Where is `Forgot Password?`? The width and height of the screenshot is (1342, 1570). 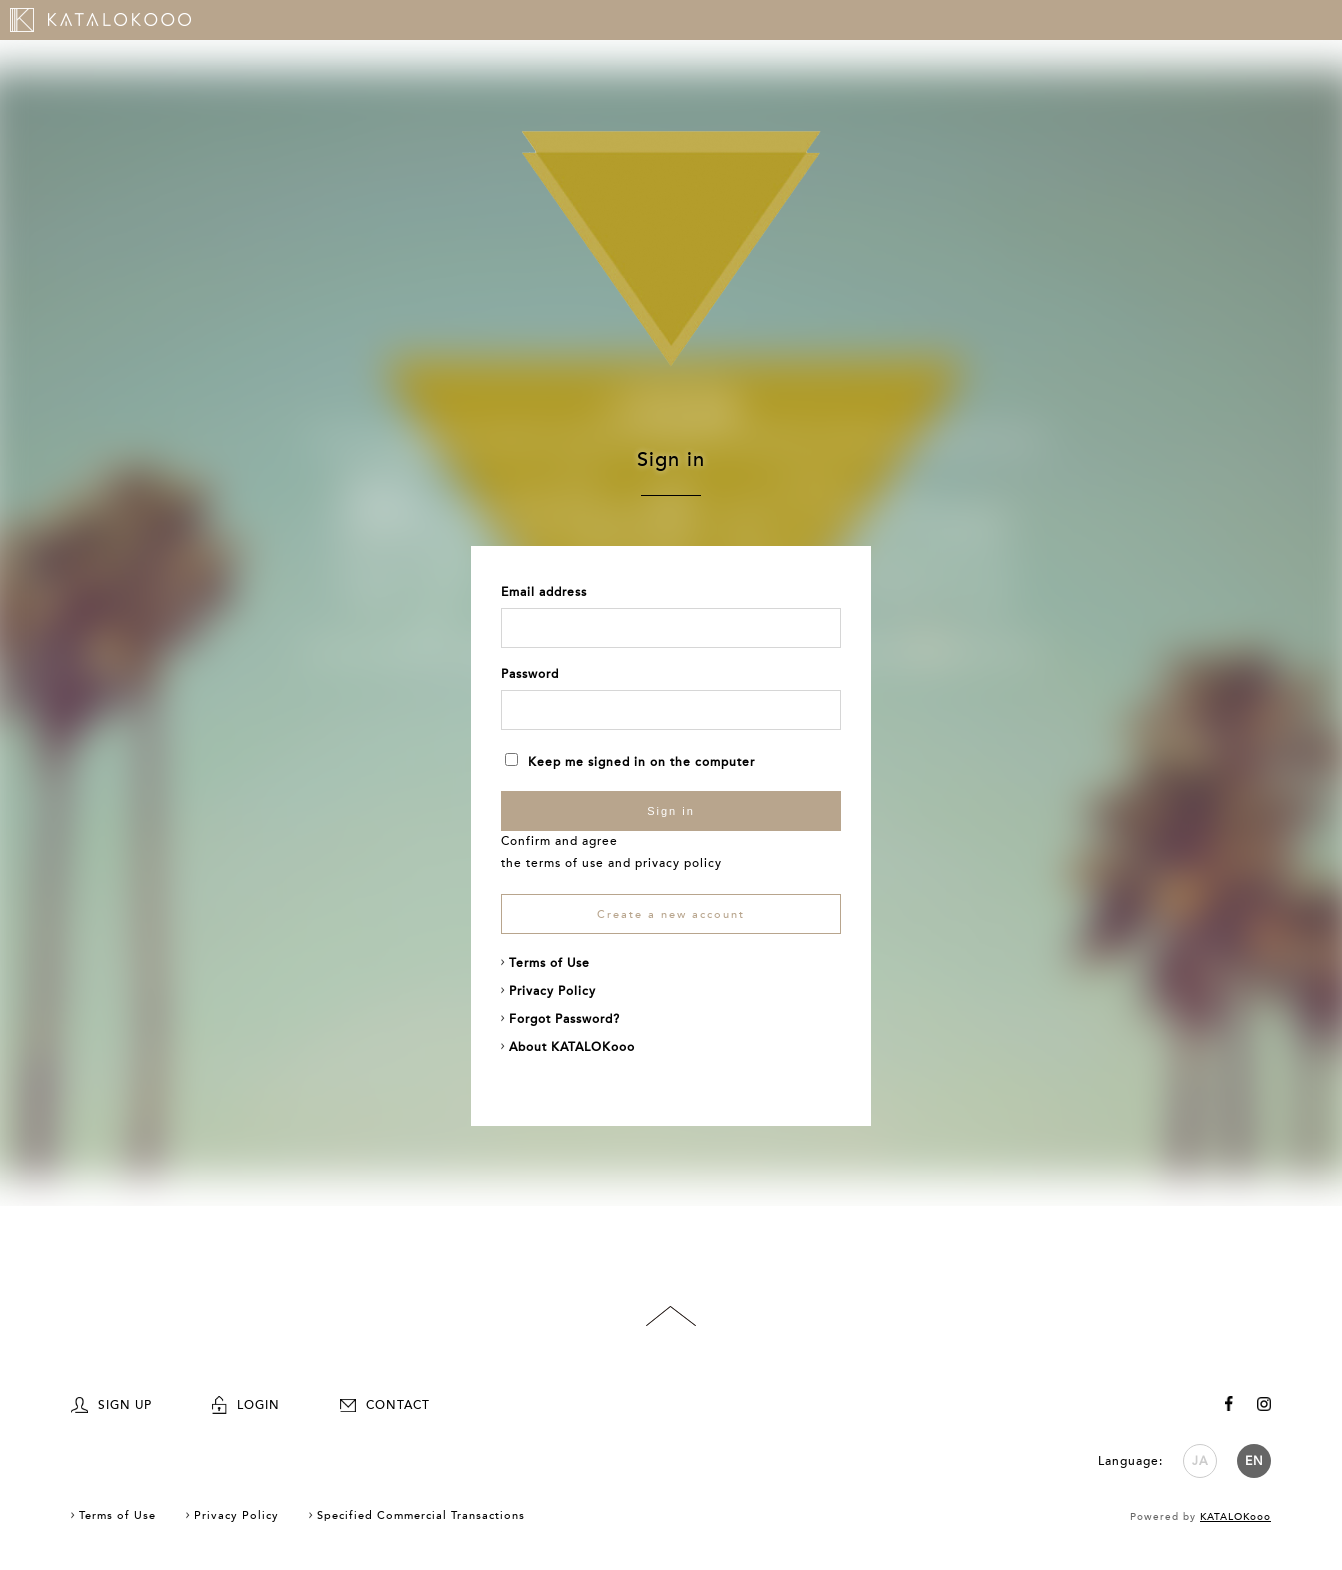 Forgot Password? is located at coordinates (564, 1019).